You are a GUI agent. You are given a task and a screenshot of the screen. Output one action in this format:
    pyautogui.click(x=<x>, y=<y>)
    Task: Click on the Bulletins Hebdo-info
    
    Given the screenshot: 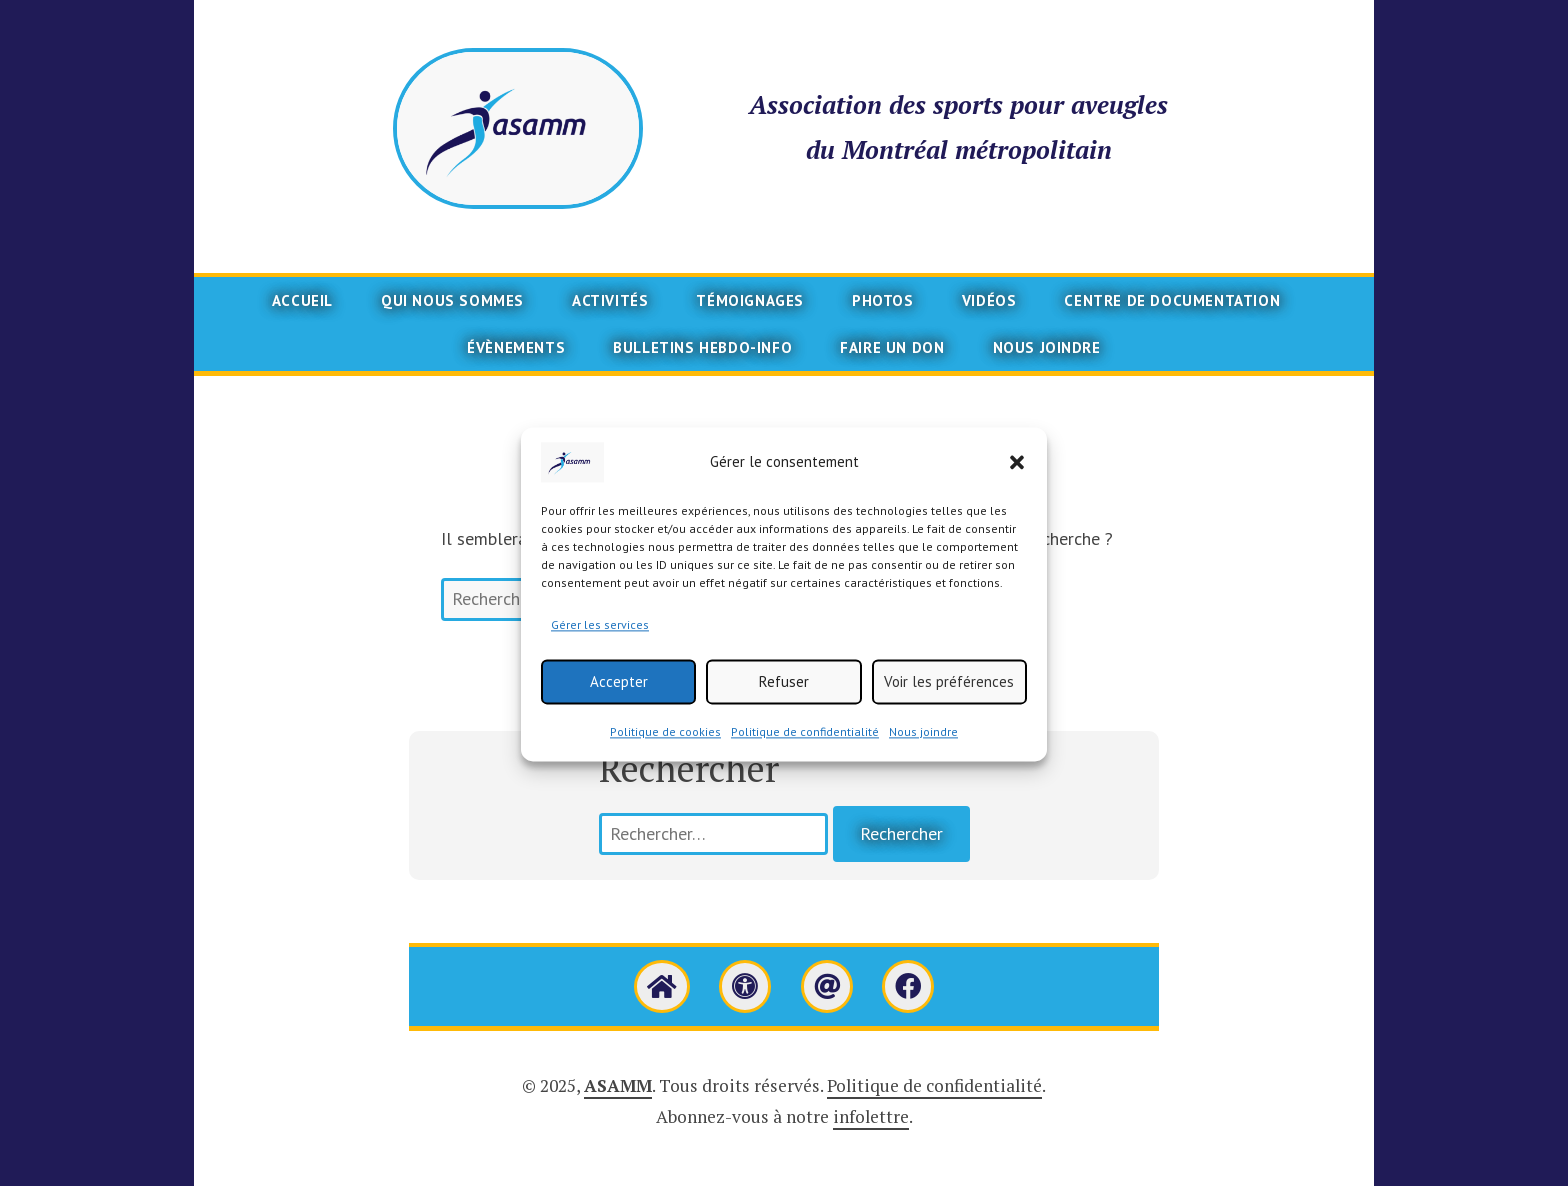 What is the action you would take?
    pyautogui.click(x=702, y=347)
    